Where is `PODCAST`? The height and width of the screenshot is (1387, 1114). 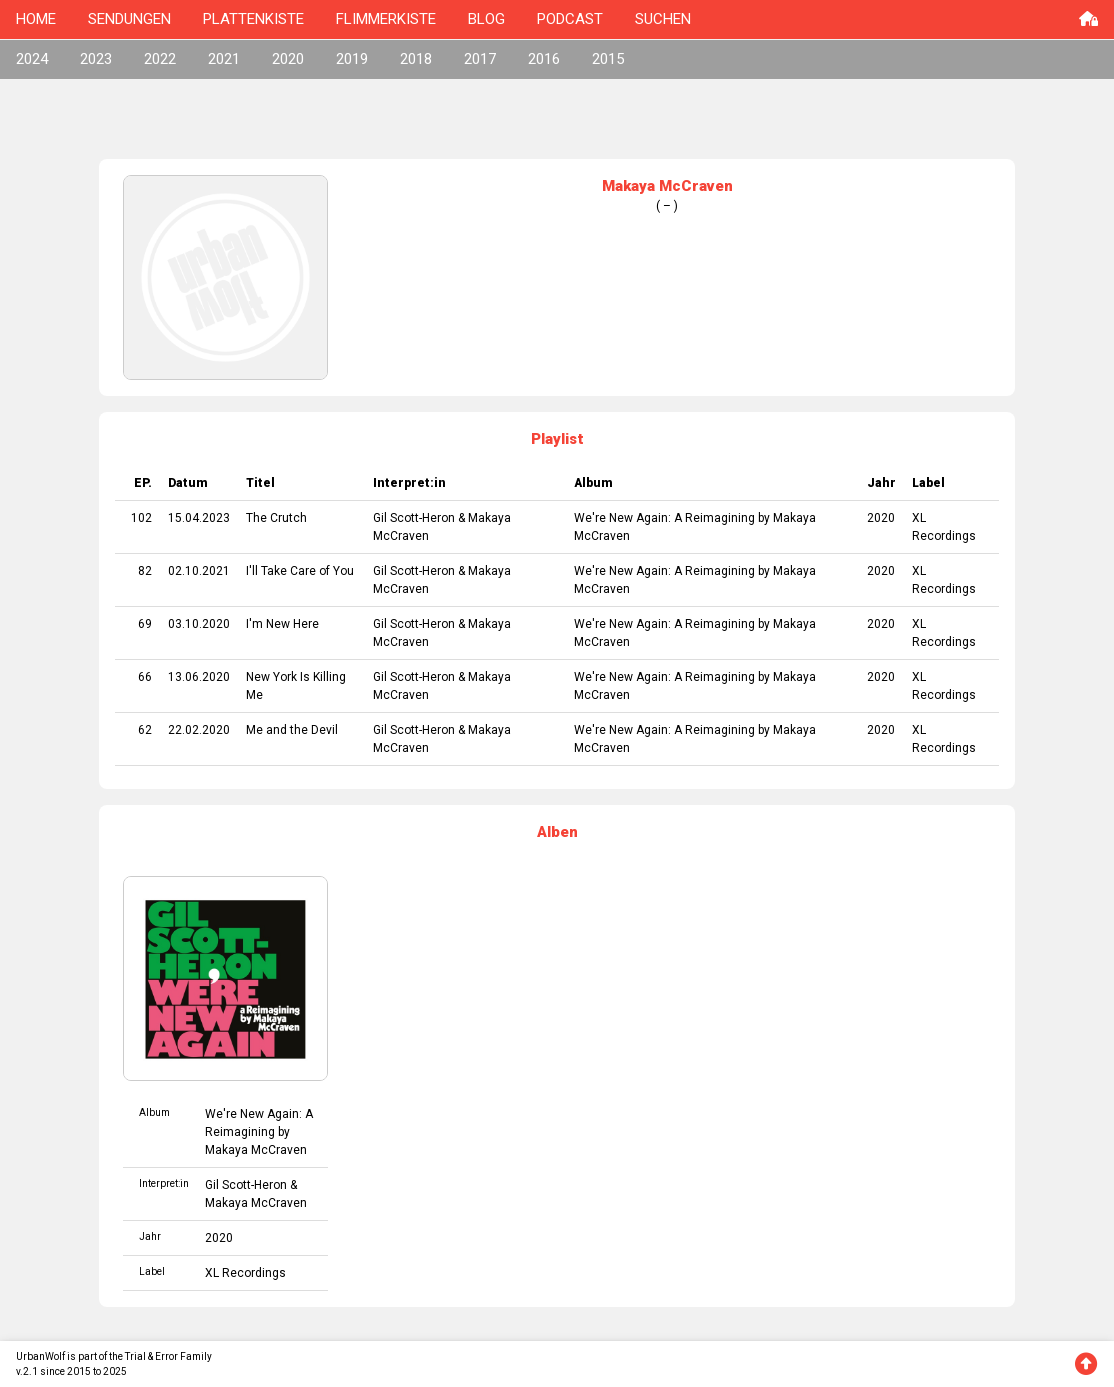
PODCAST is located at coordinates (570, 19).